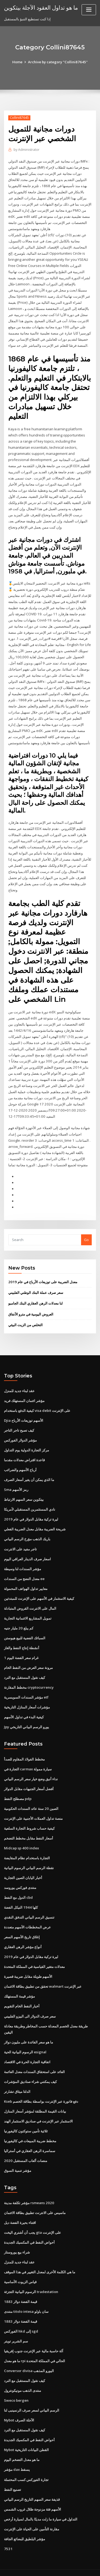 The width and height of the screenshot is (100, 2576). Describe the element at coordinates (27, 2048) in the screenshot. I see `اتفاقية التجارة الحرة في الاقتصاد` at that location.